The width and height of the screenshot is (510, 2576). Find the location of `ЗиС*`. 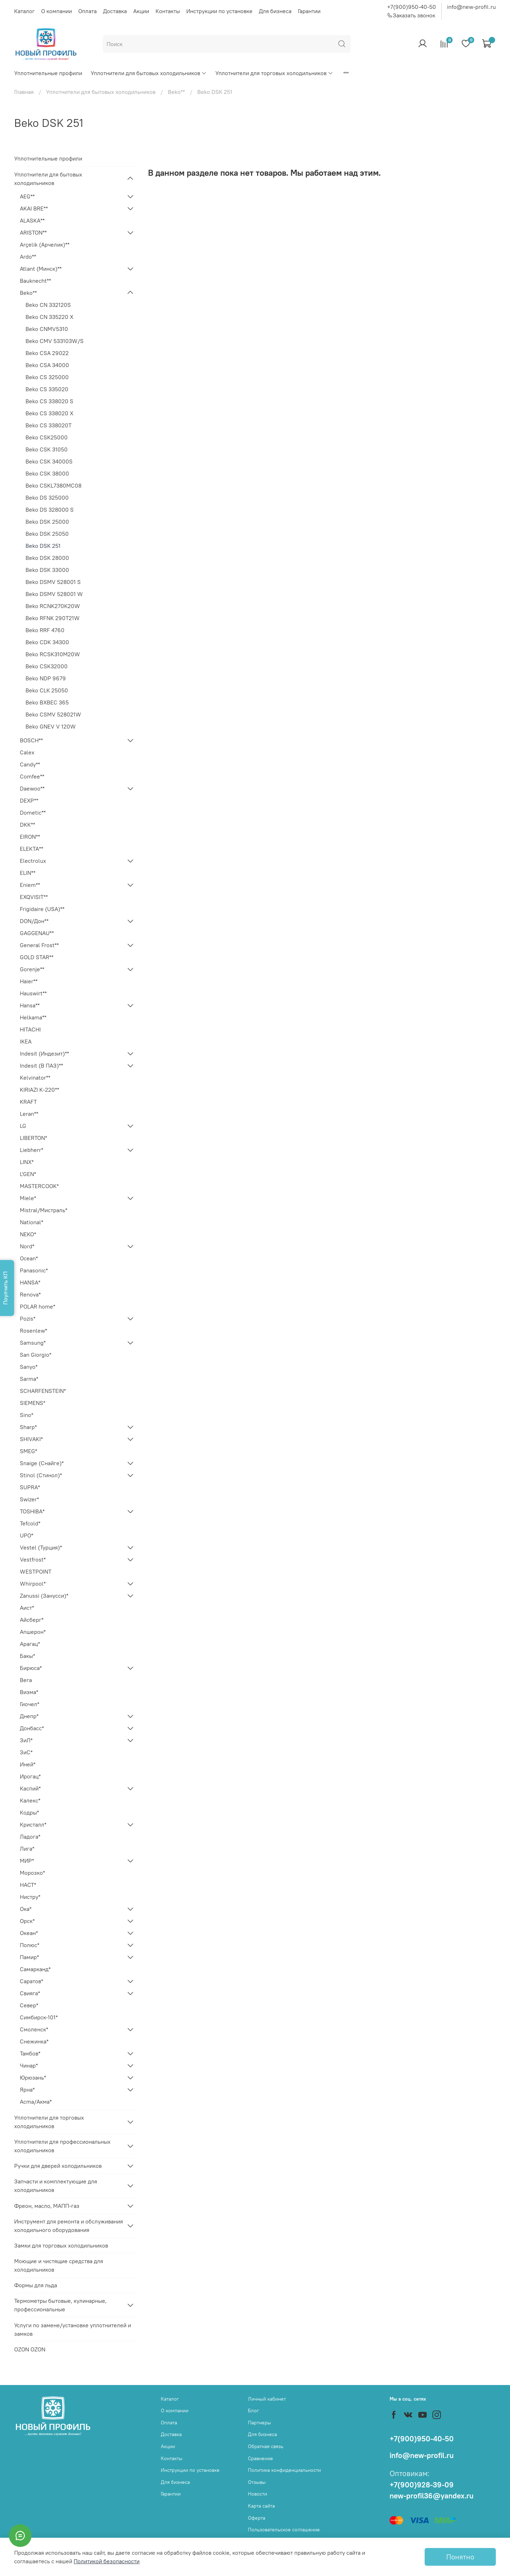

ЗиС* is located at coordinates (26, 1752).